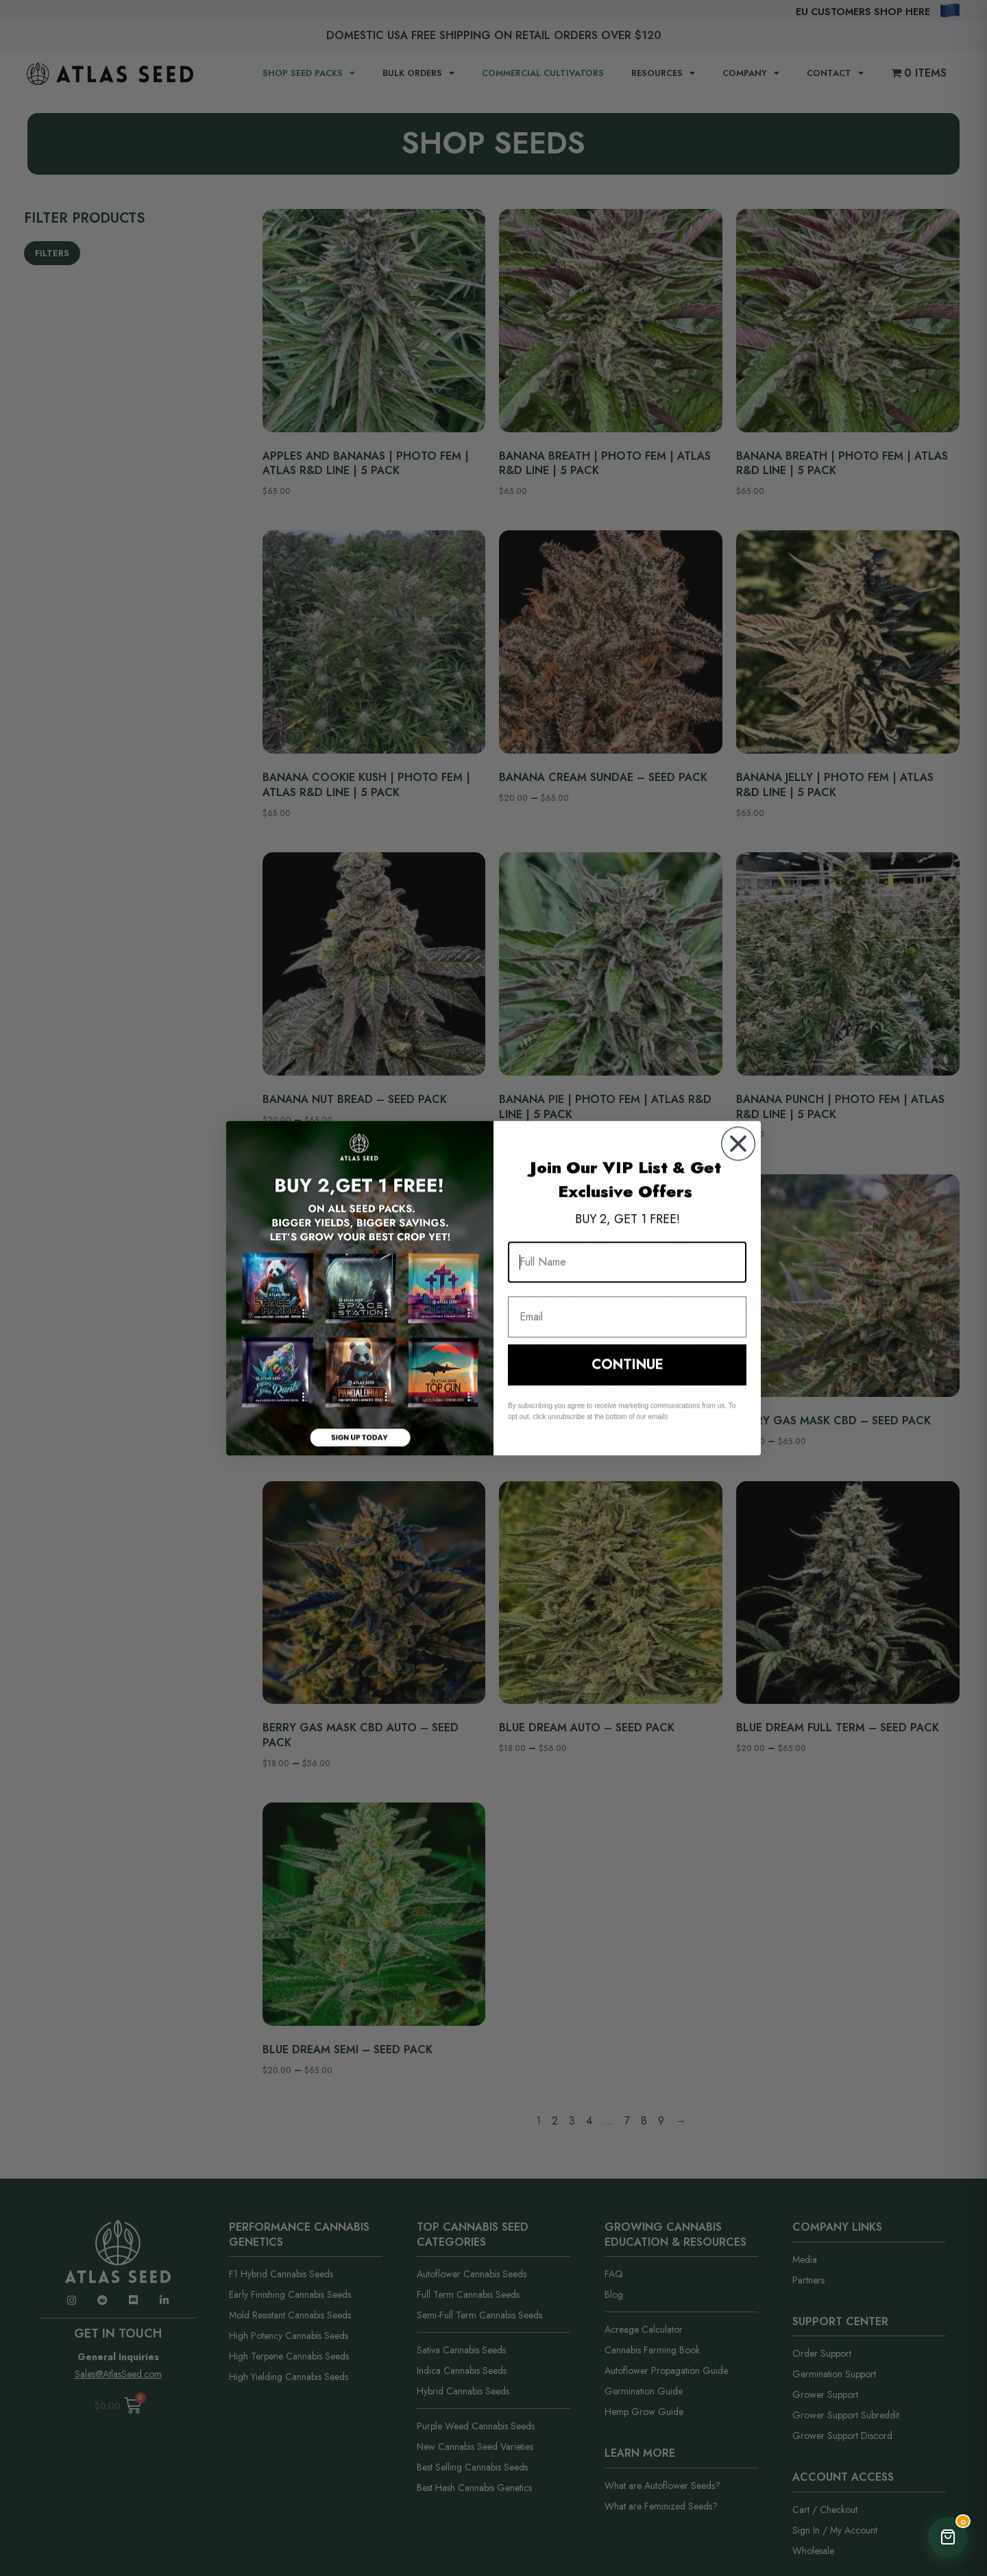  I want to click on Germination Support, so click(834, 2374).